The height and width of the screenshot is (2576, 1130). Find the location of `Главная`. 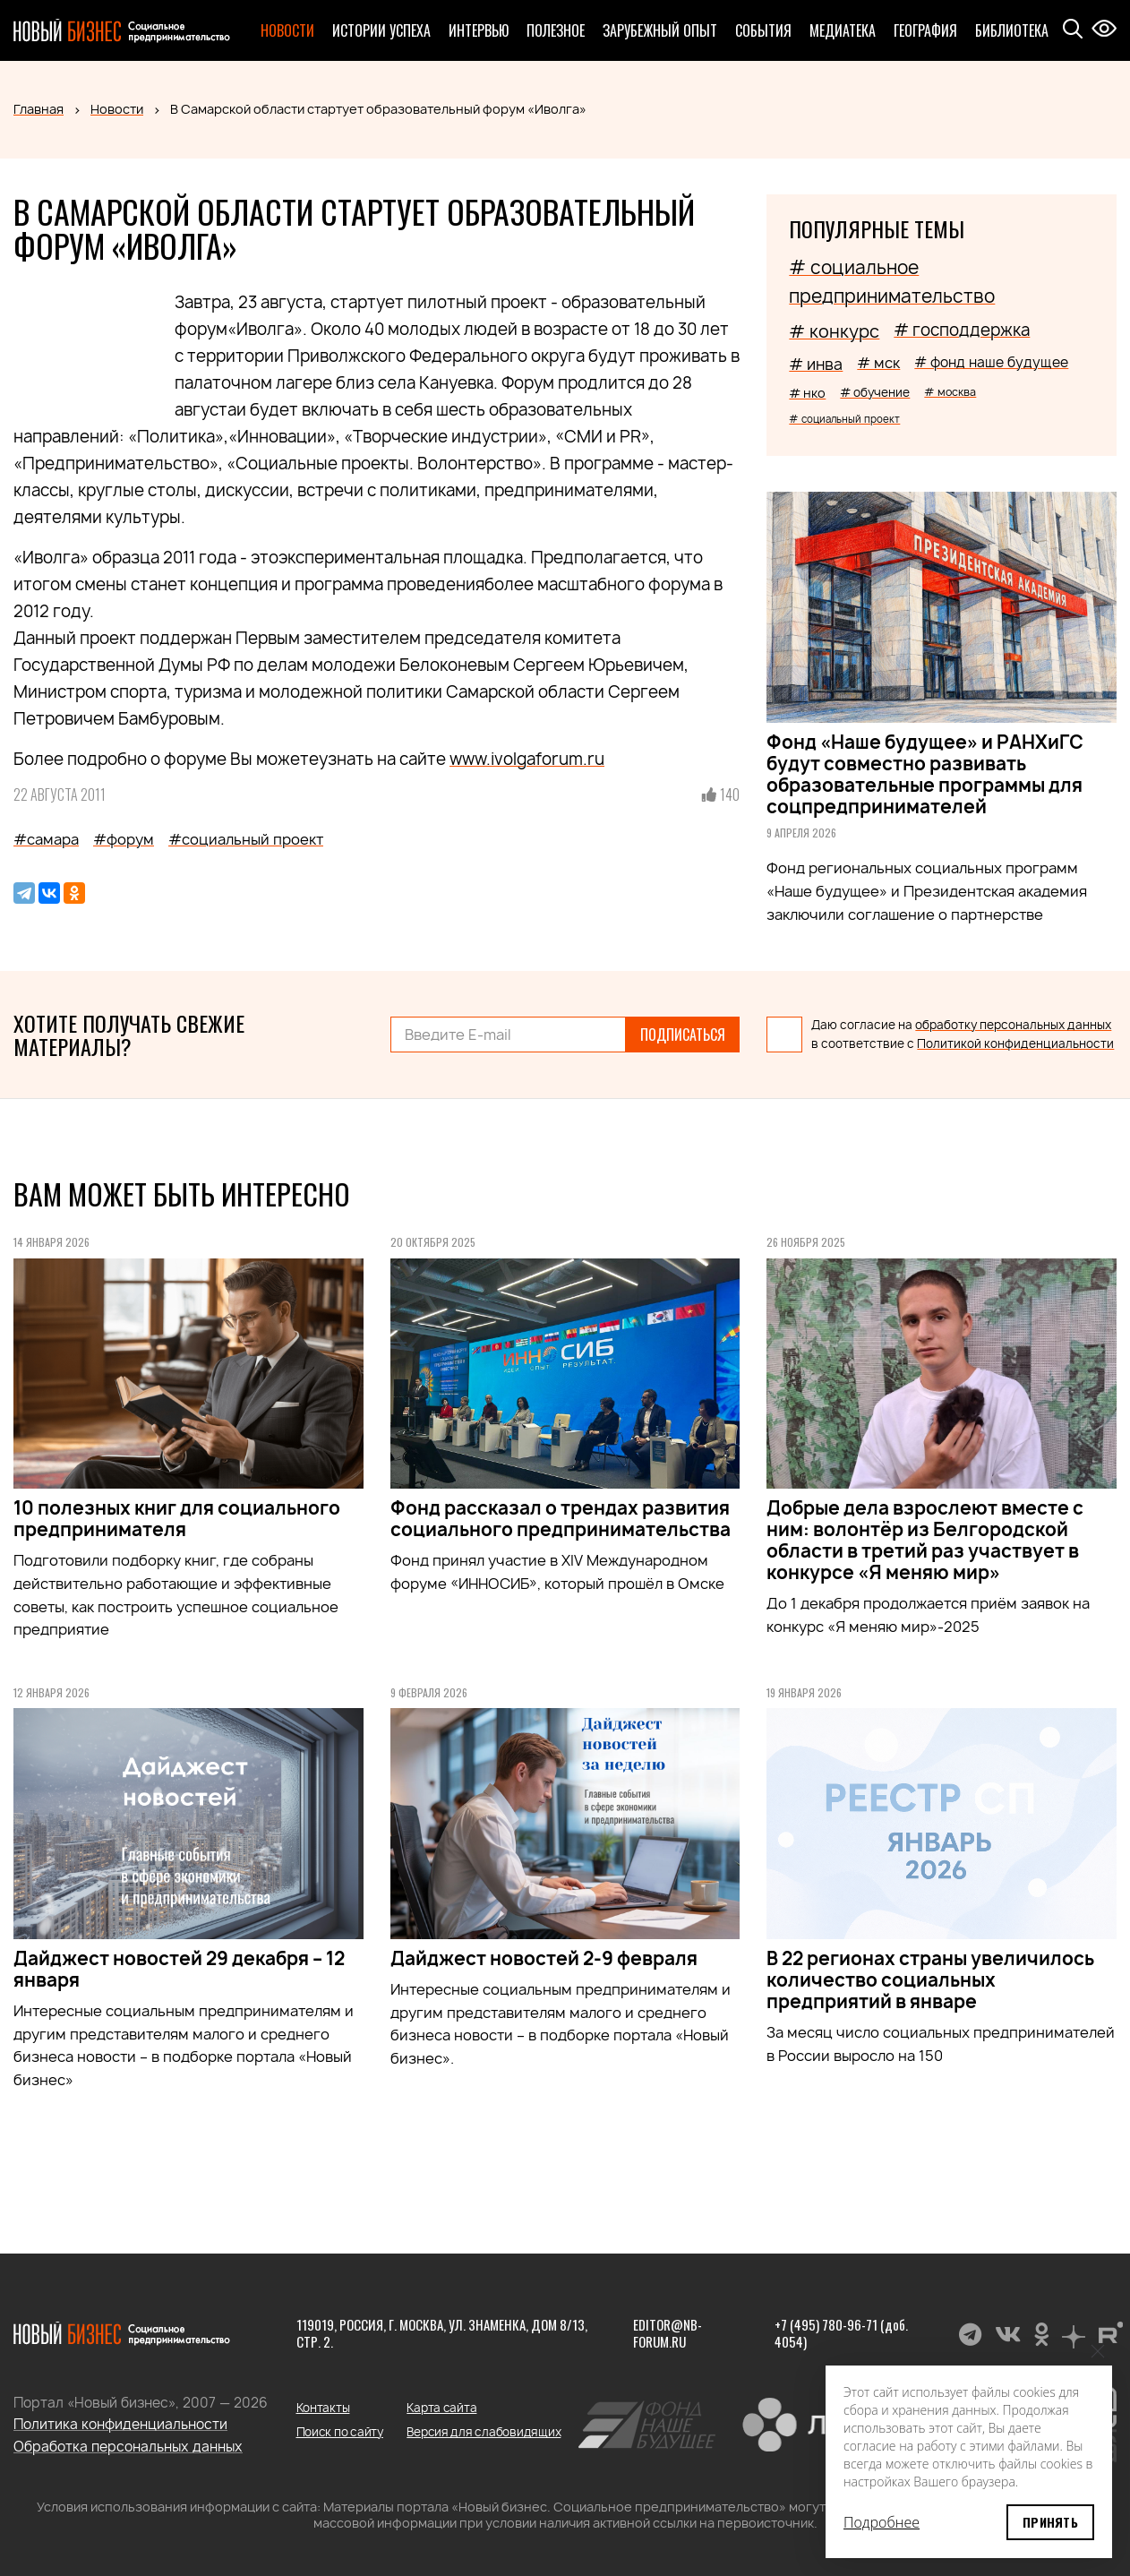

Главная is located at coordinates (38, 108).